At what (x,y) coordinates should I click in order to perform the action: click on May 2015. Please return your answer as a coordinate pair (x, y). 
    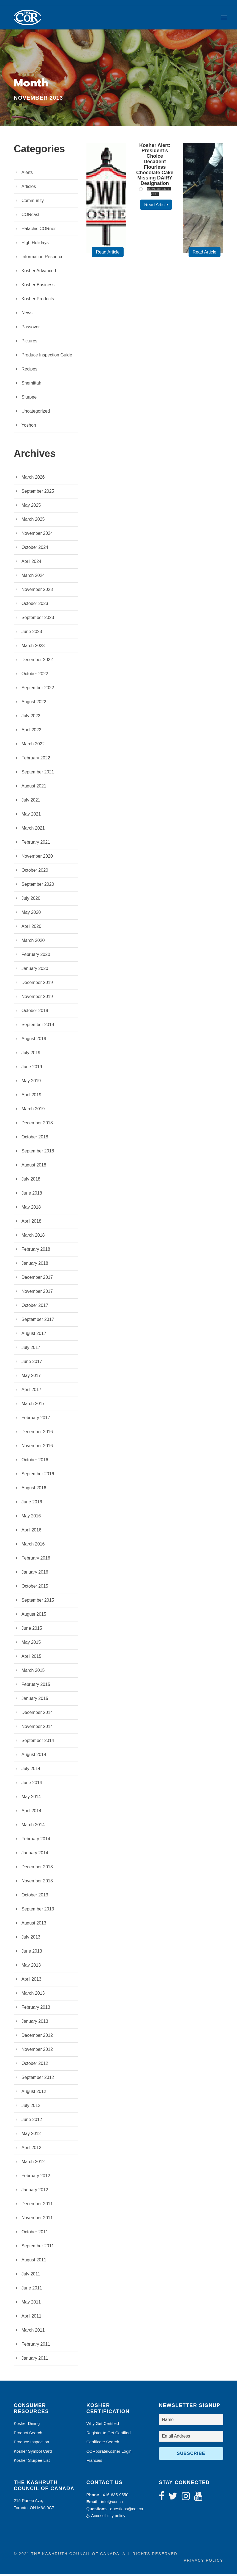
    Looking at the image, I should click on (31, 1644).